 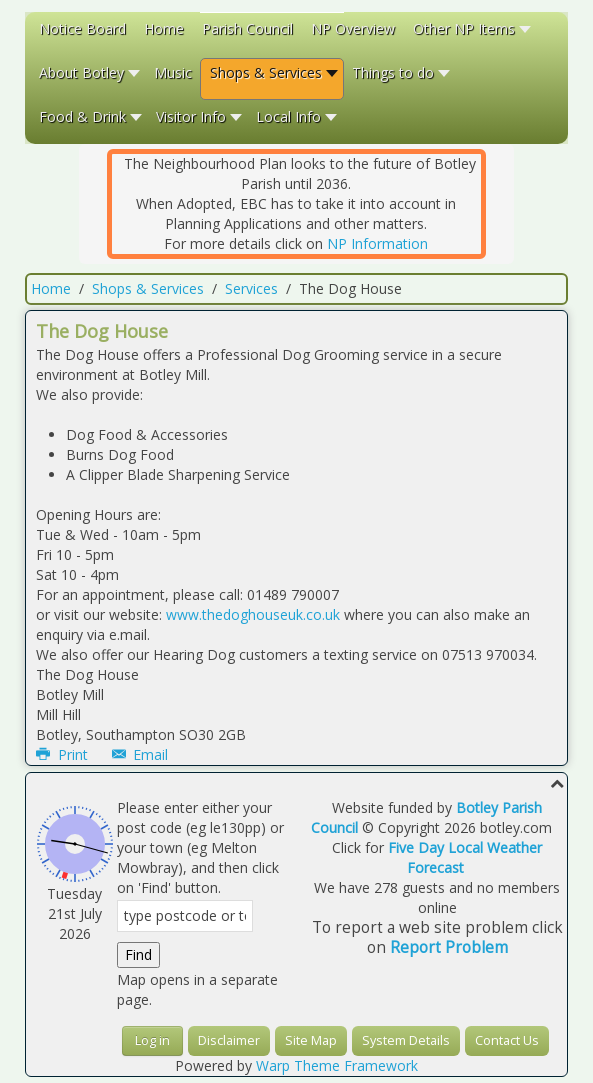 I want to click on Email, so click(x=140, y=754).